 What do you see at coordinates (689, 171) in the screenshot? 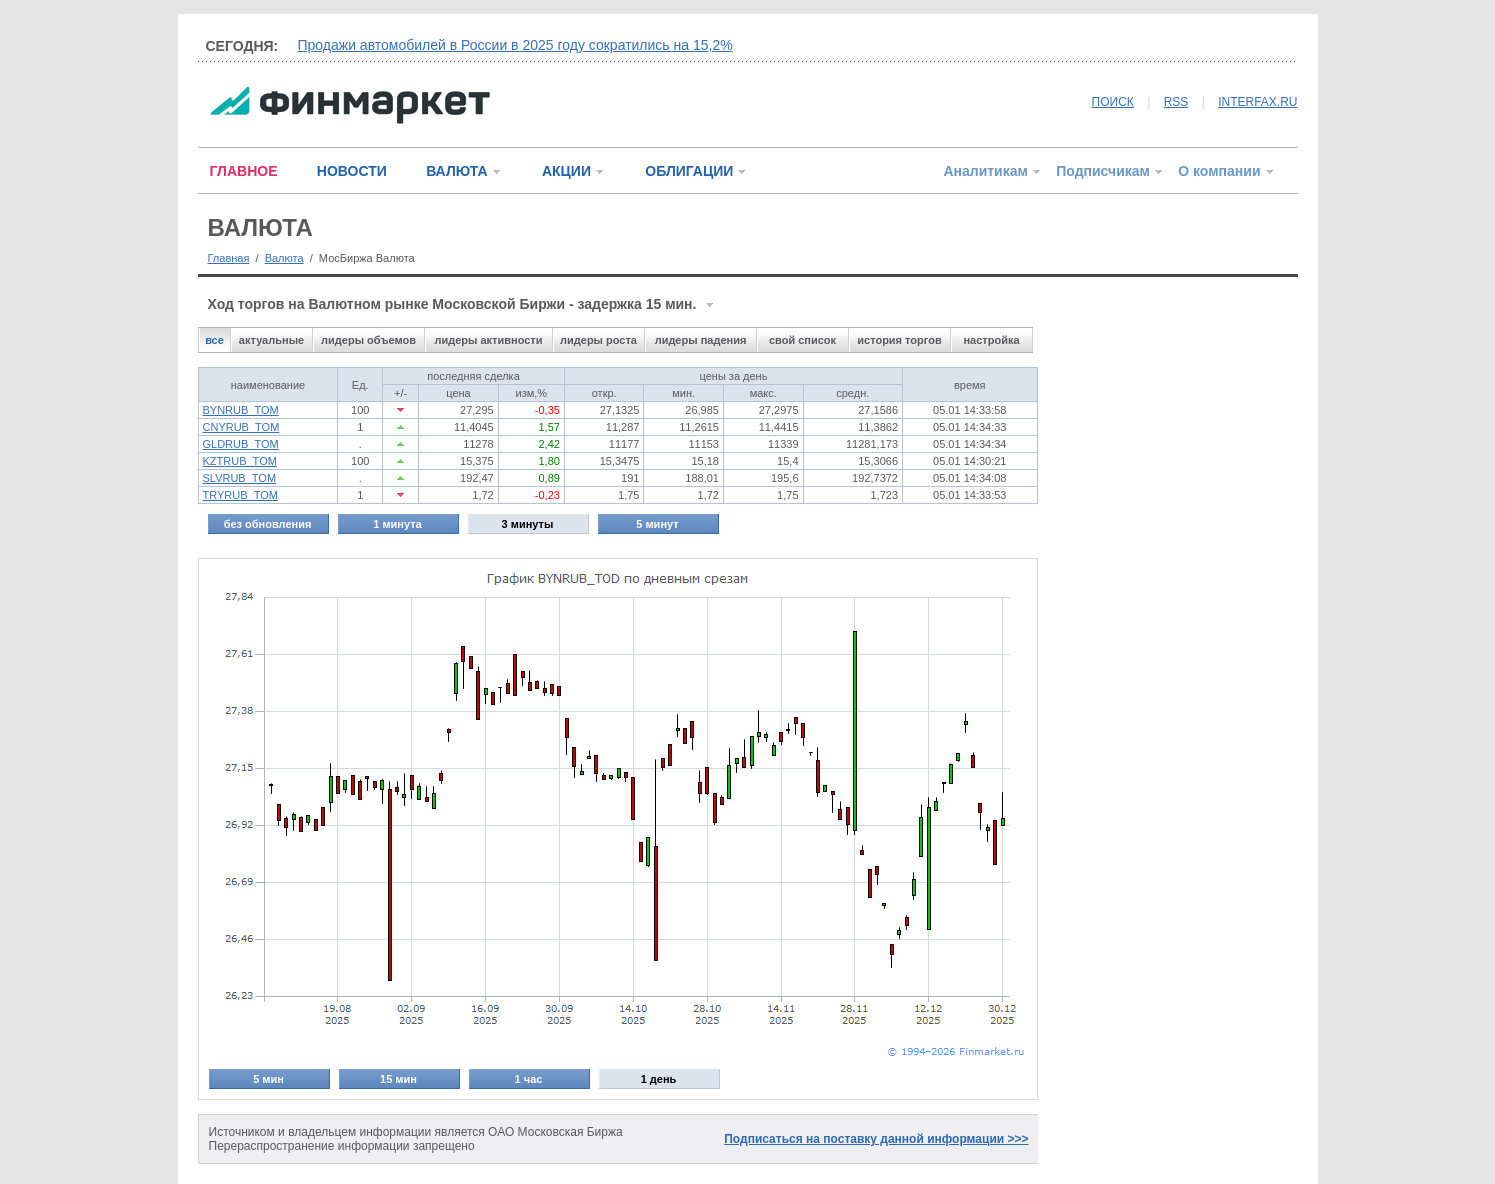
I see `ОБЛИГАЦИИ` at bounding box center [689, 171].